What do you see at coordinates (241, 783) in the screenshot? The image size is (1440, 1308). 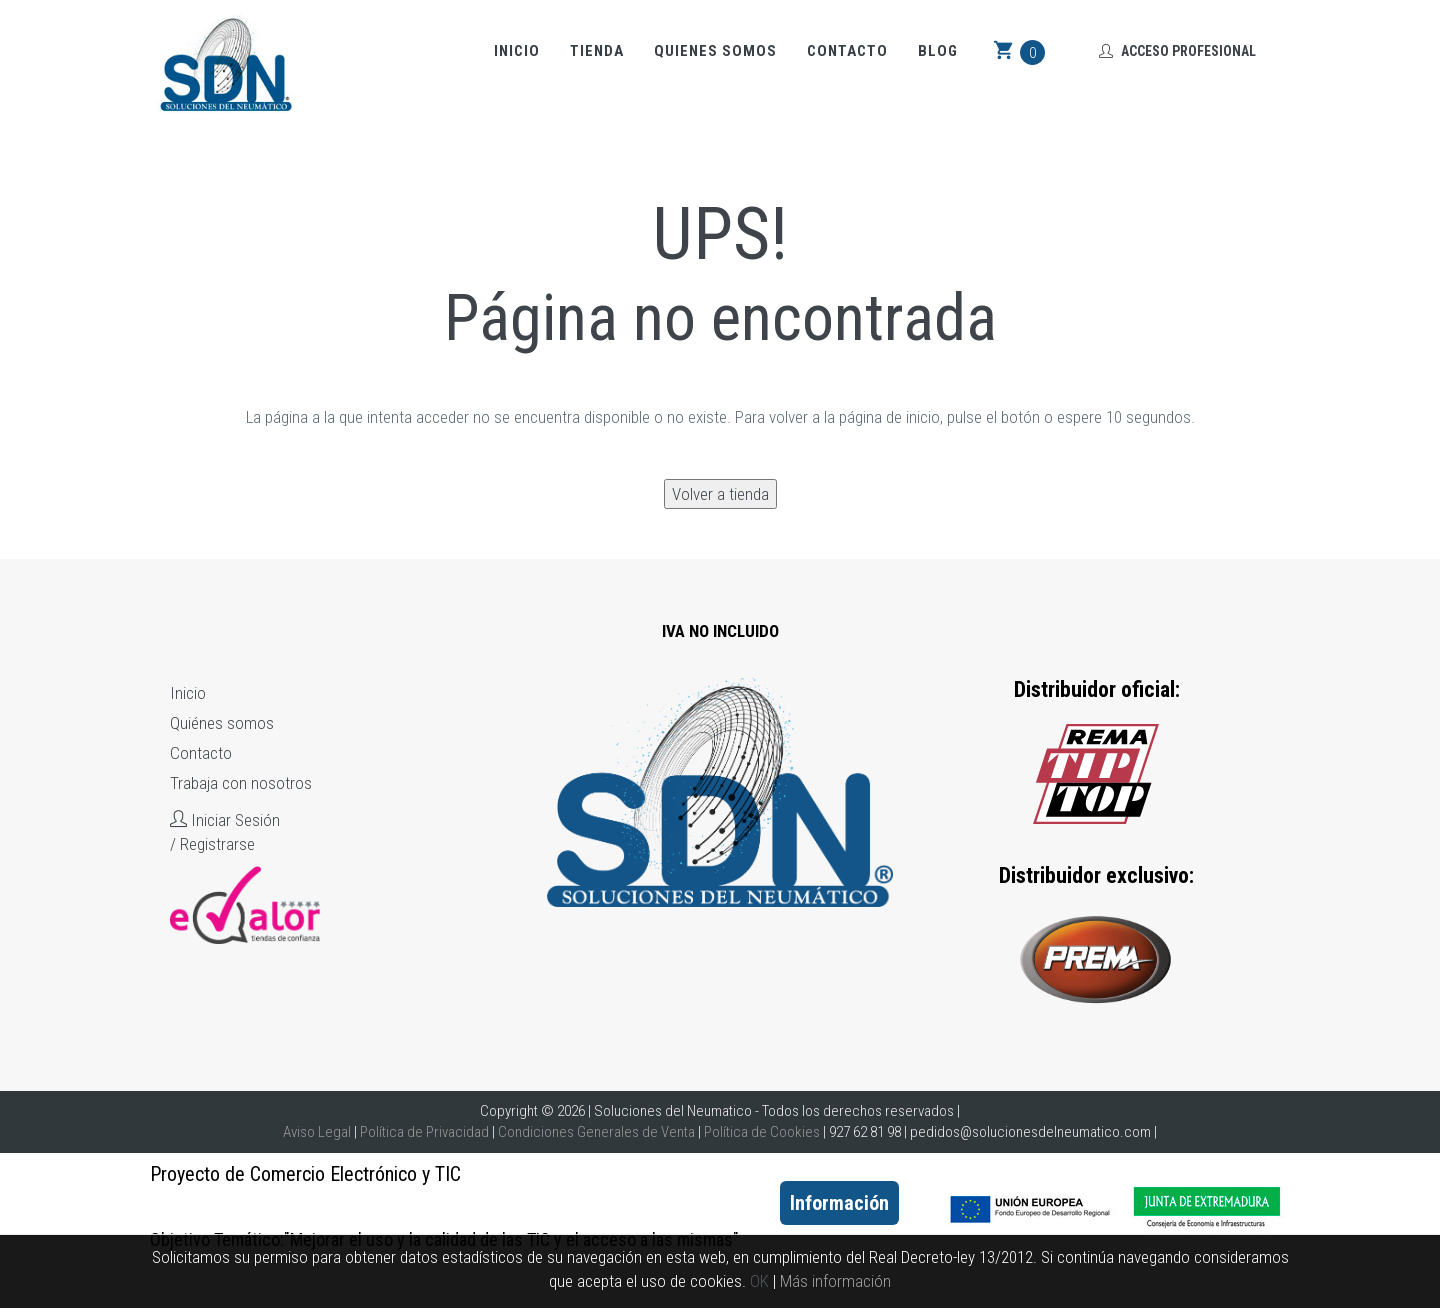 I see `Trabaja con nosotros` at bounding box center [241, 783].